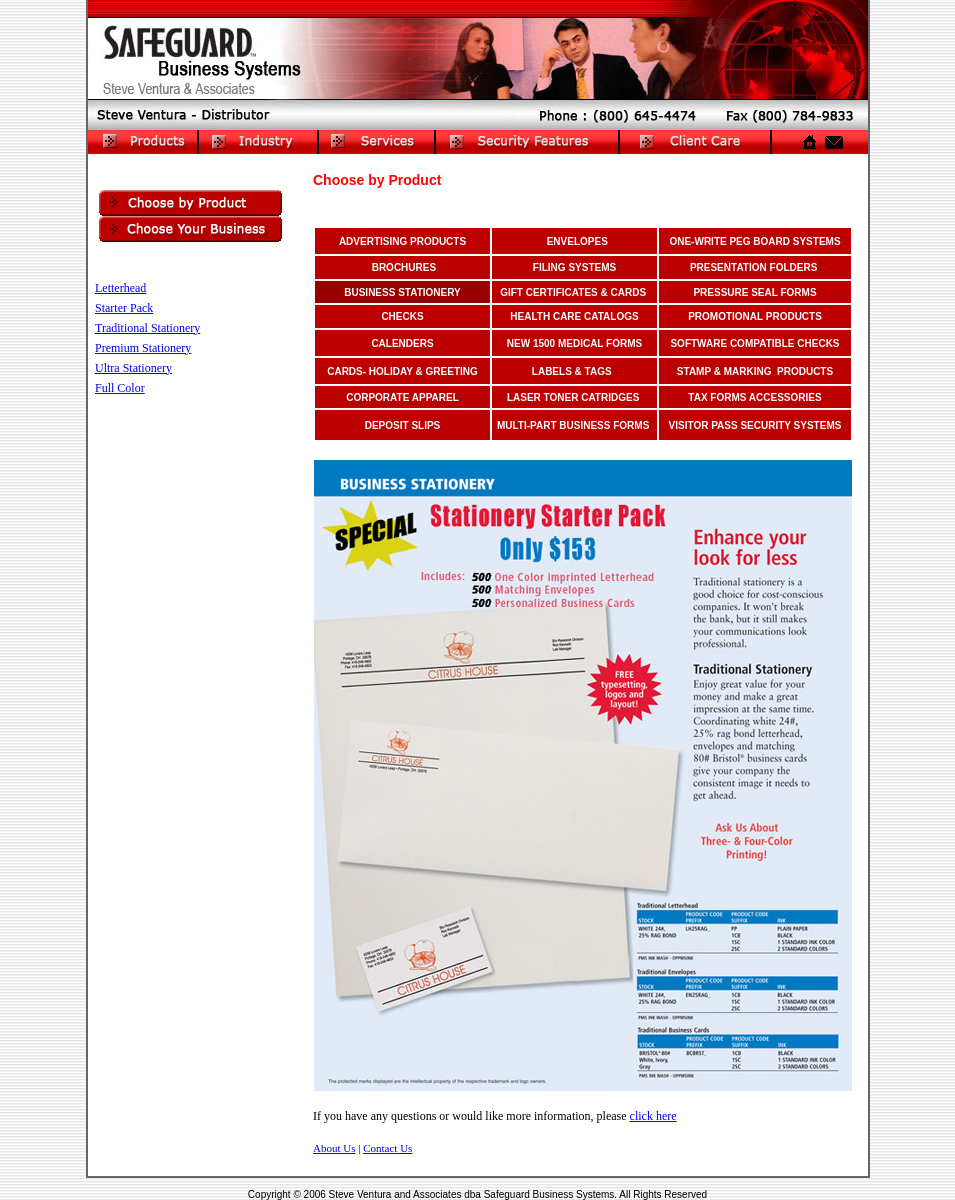 This screenshot has height=1200, width=955. What do you see at coordinates (574, 267) in the screenshot?
I see `FILING SYSTEMS` at bounding box center [574, 267].